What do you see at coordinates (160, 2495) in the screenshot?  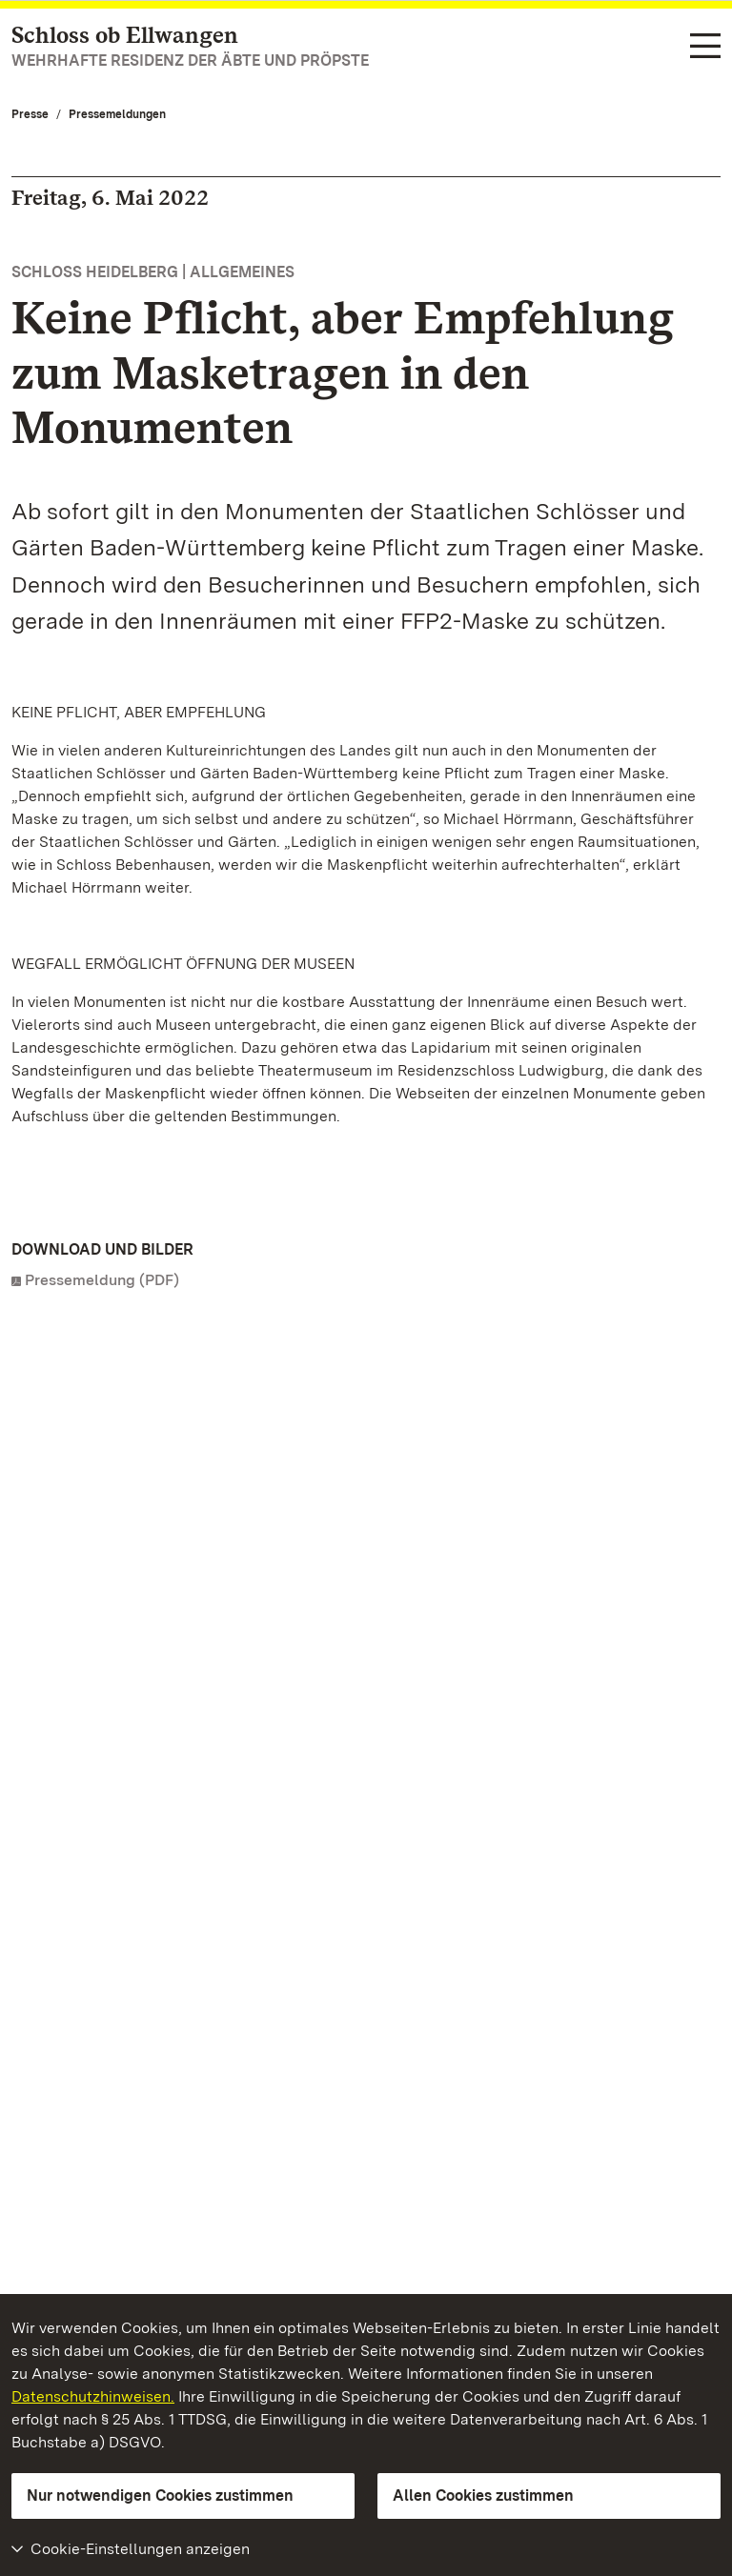 I see `Nur notwendigen Cookies zustimmen` at bounding box center [160, 2495].